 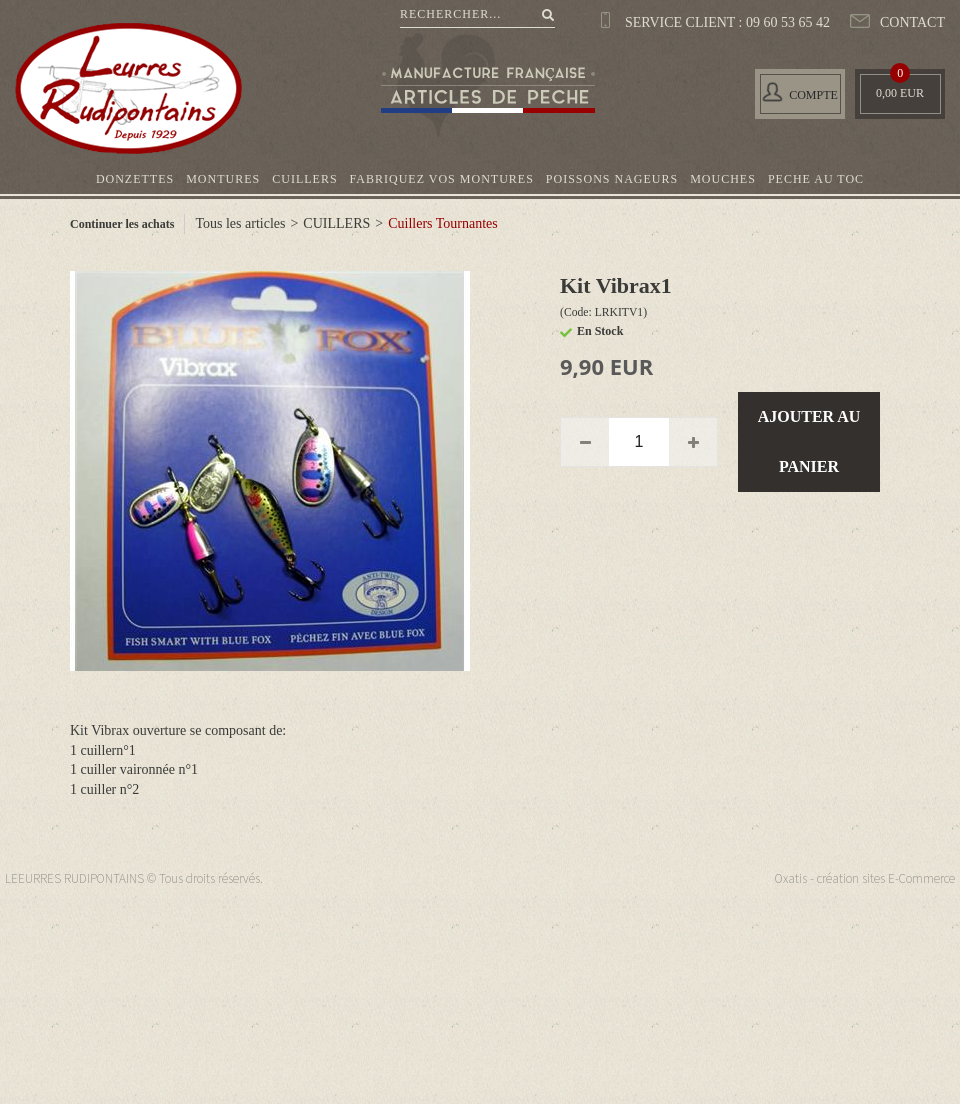 I want to click on Cuillers Tournantes, so click(x=443, y=223).